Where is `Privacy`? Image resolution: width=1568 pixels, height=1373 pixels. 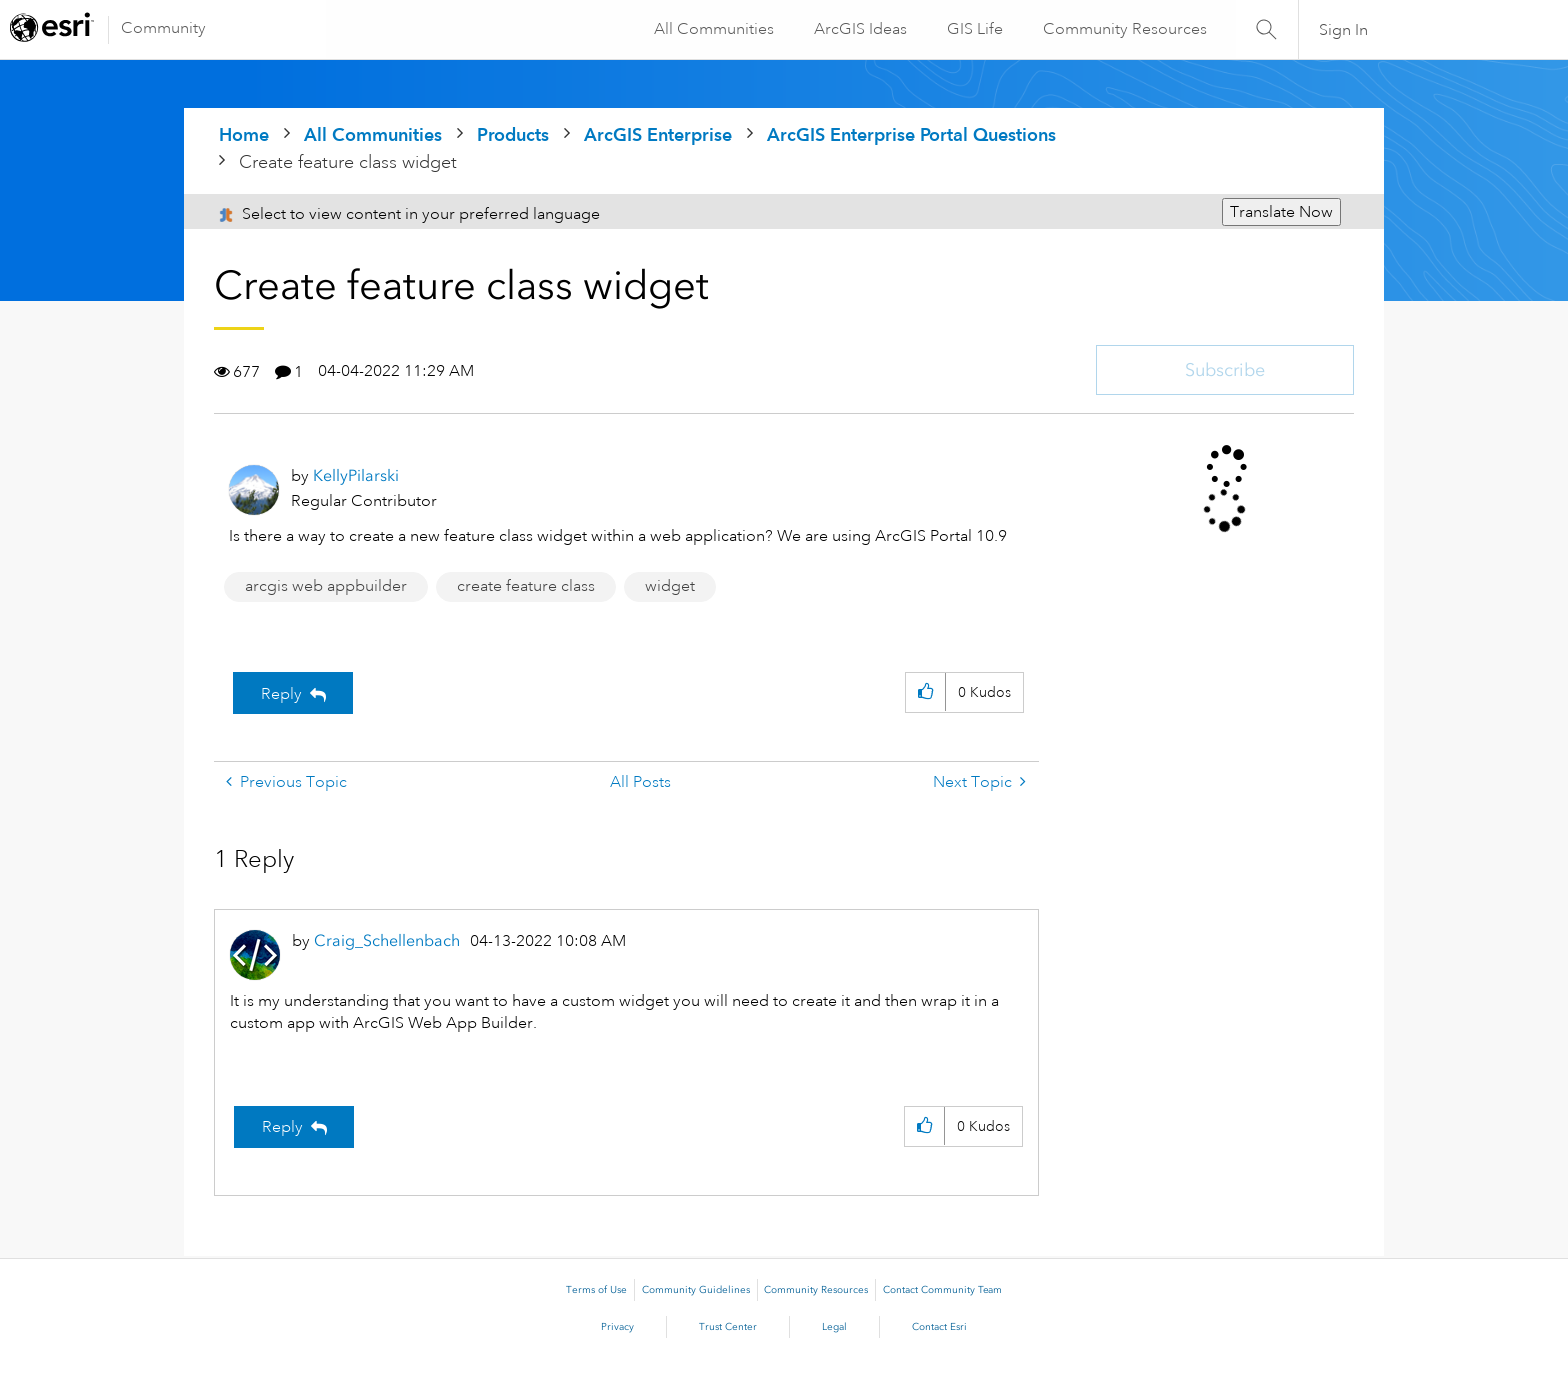
Privacy is located at coordinates (617, 1327).